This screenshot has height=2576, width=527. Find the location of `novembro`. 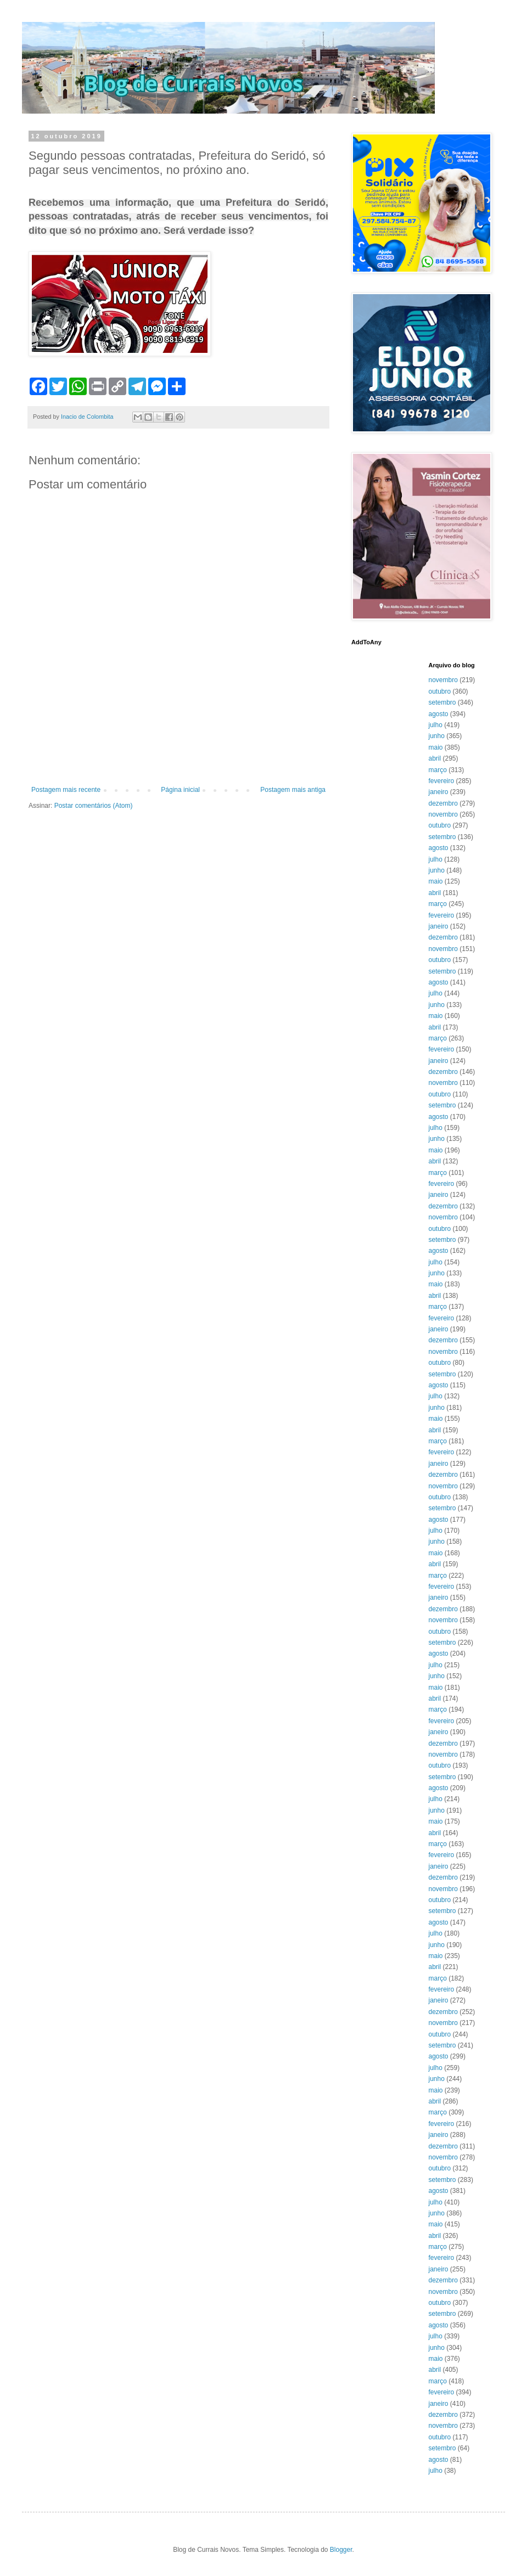

novembro is located at coordinates (443, 680).